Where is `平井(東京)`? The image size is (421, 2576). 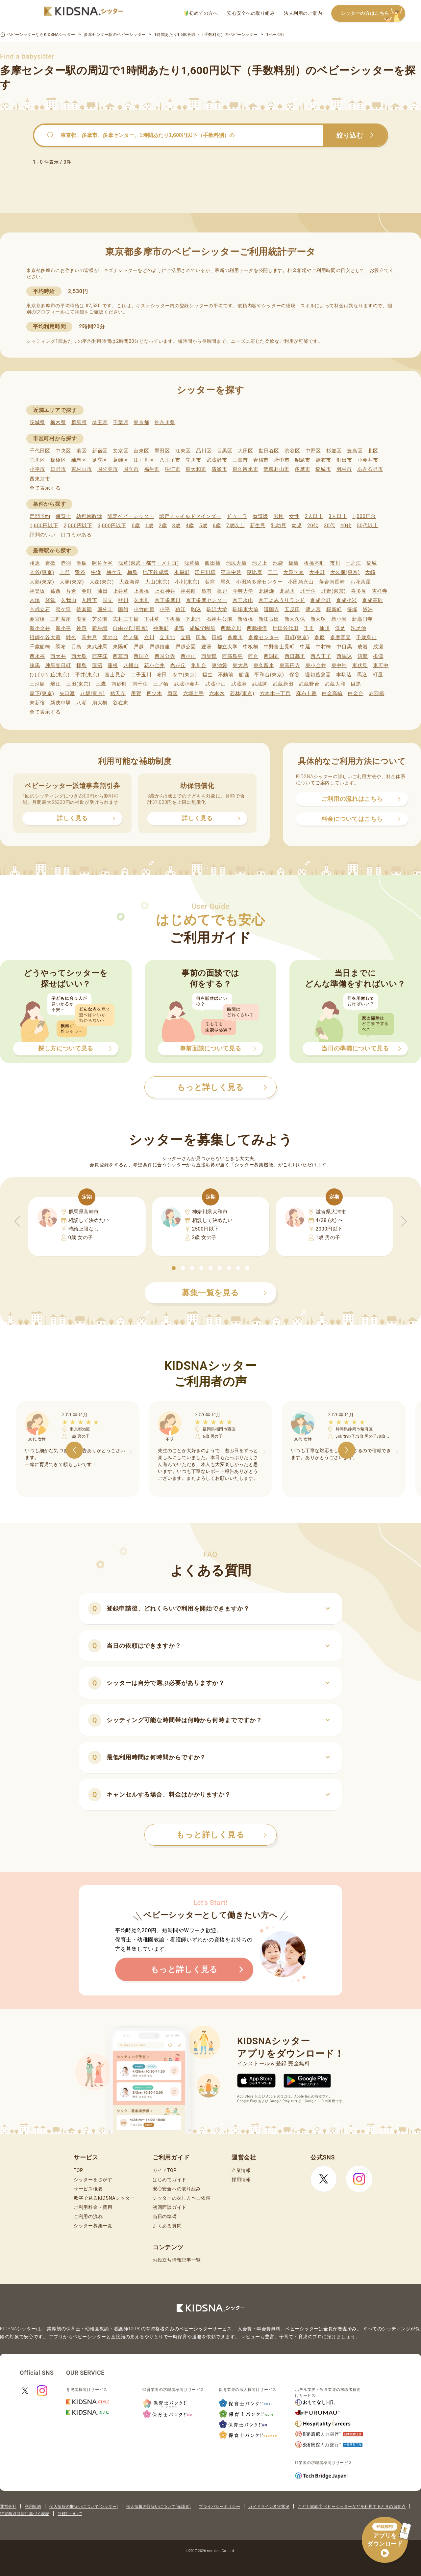 平井(東京) is located at coordinates (87, 675).